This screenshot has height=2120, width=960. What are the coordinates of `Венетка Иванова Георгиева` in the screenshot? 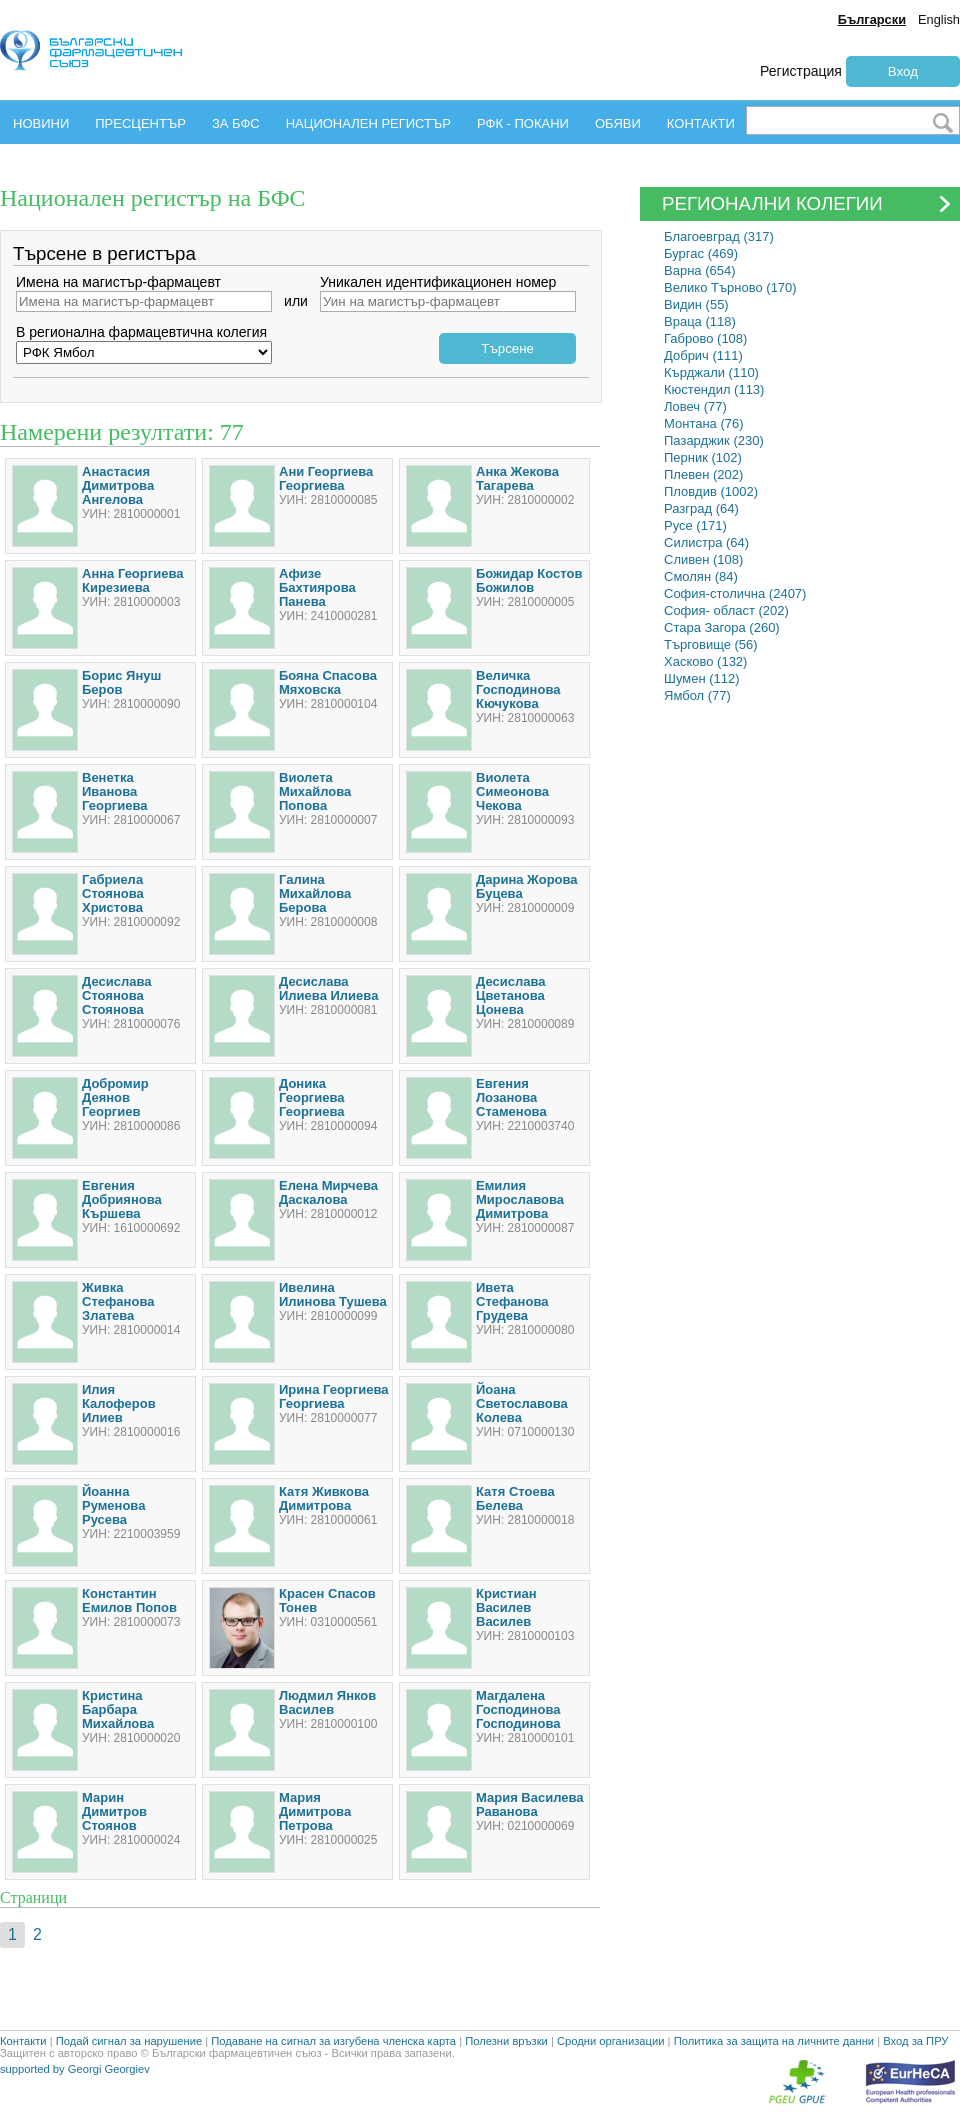 It's located at (115, 791).